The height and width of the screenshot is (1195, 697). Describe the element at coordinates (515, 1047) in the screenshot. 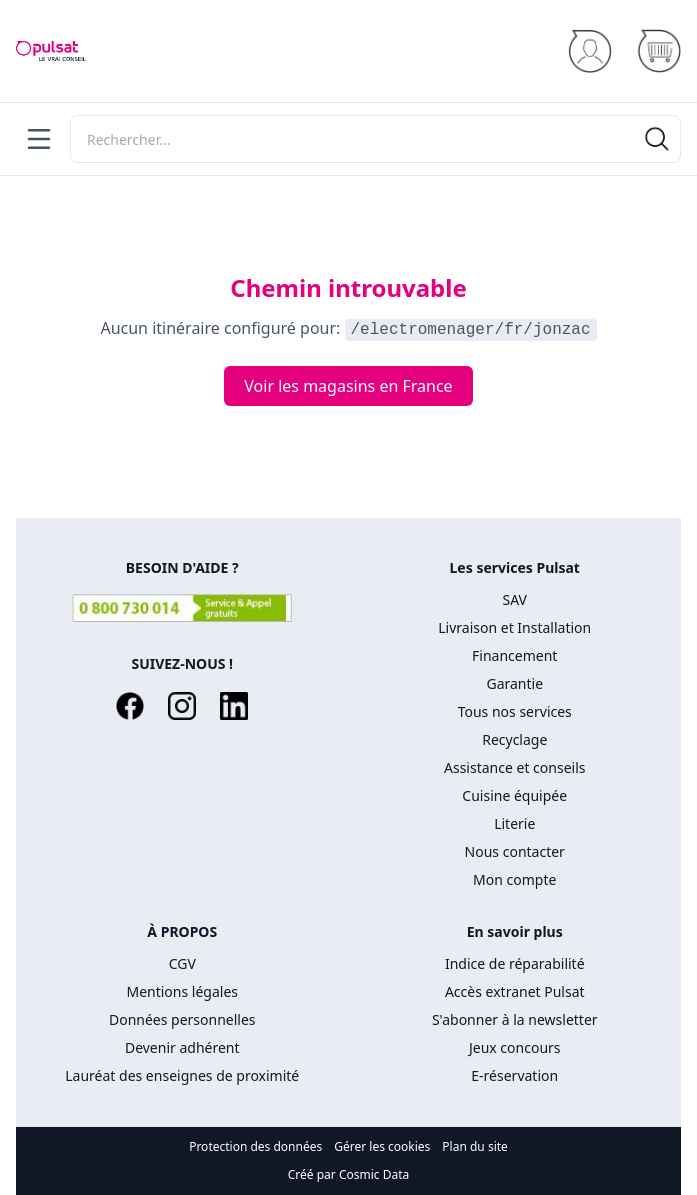

I see `Jeux concours` at that location.